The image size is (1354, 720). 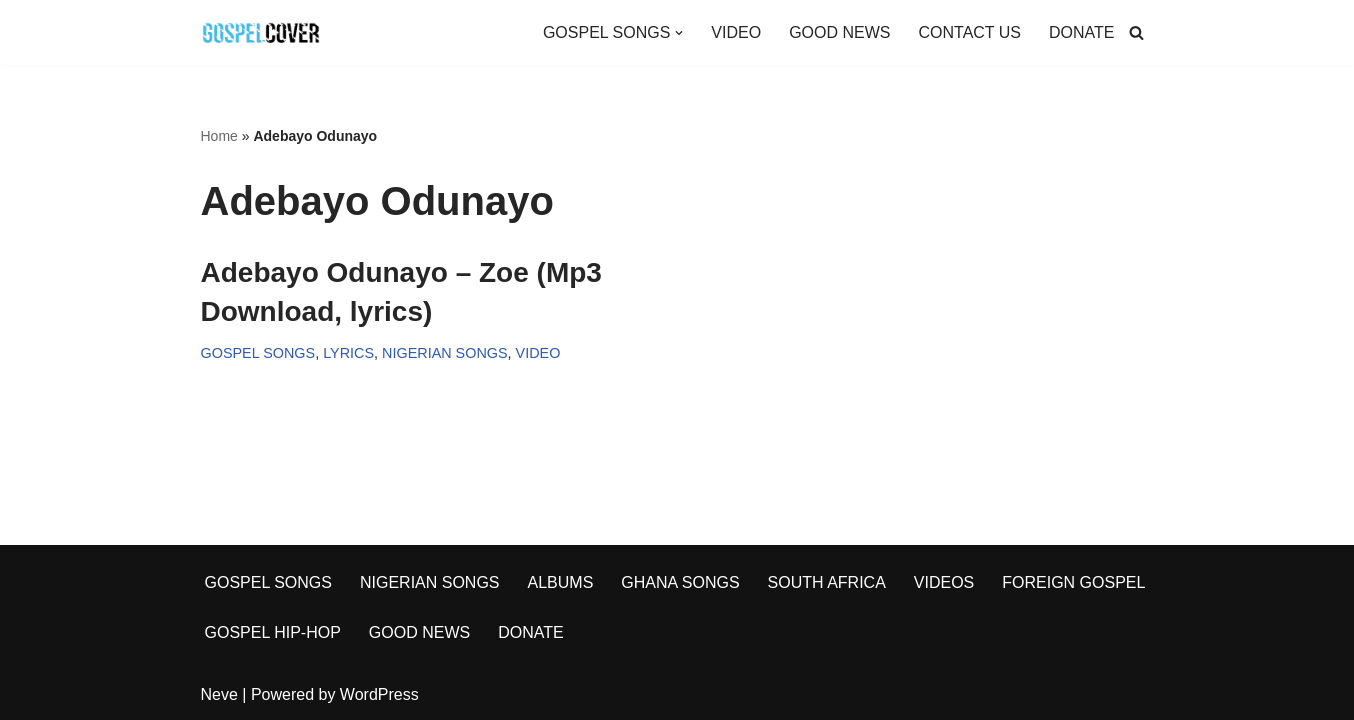 What do you see at coordinates (969, 32) in the screenshot?
I see `CONTACT US` at bounding box center [969, 32].